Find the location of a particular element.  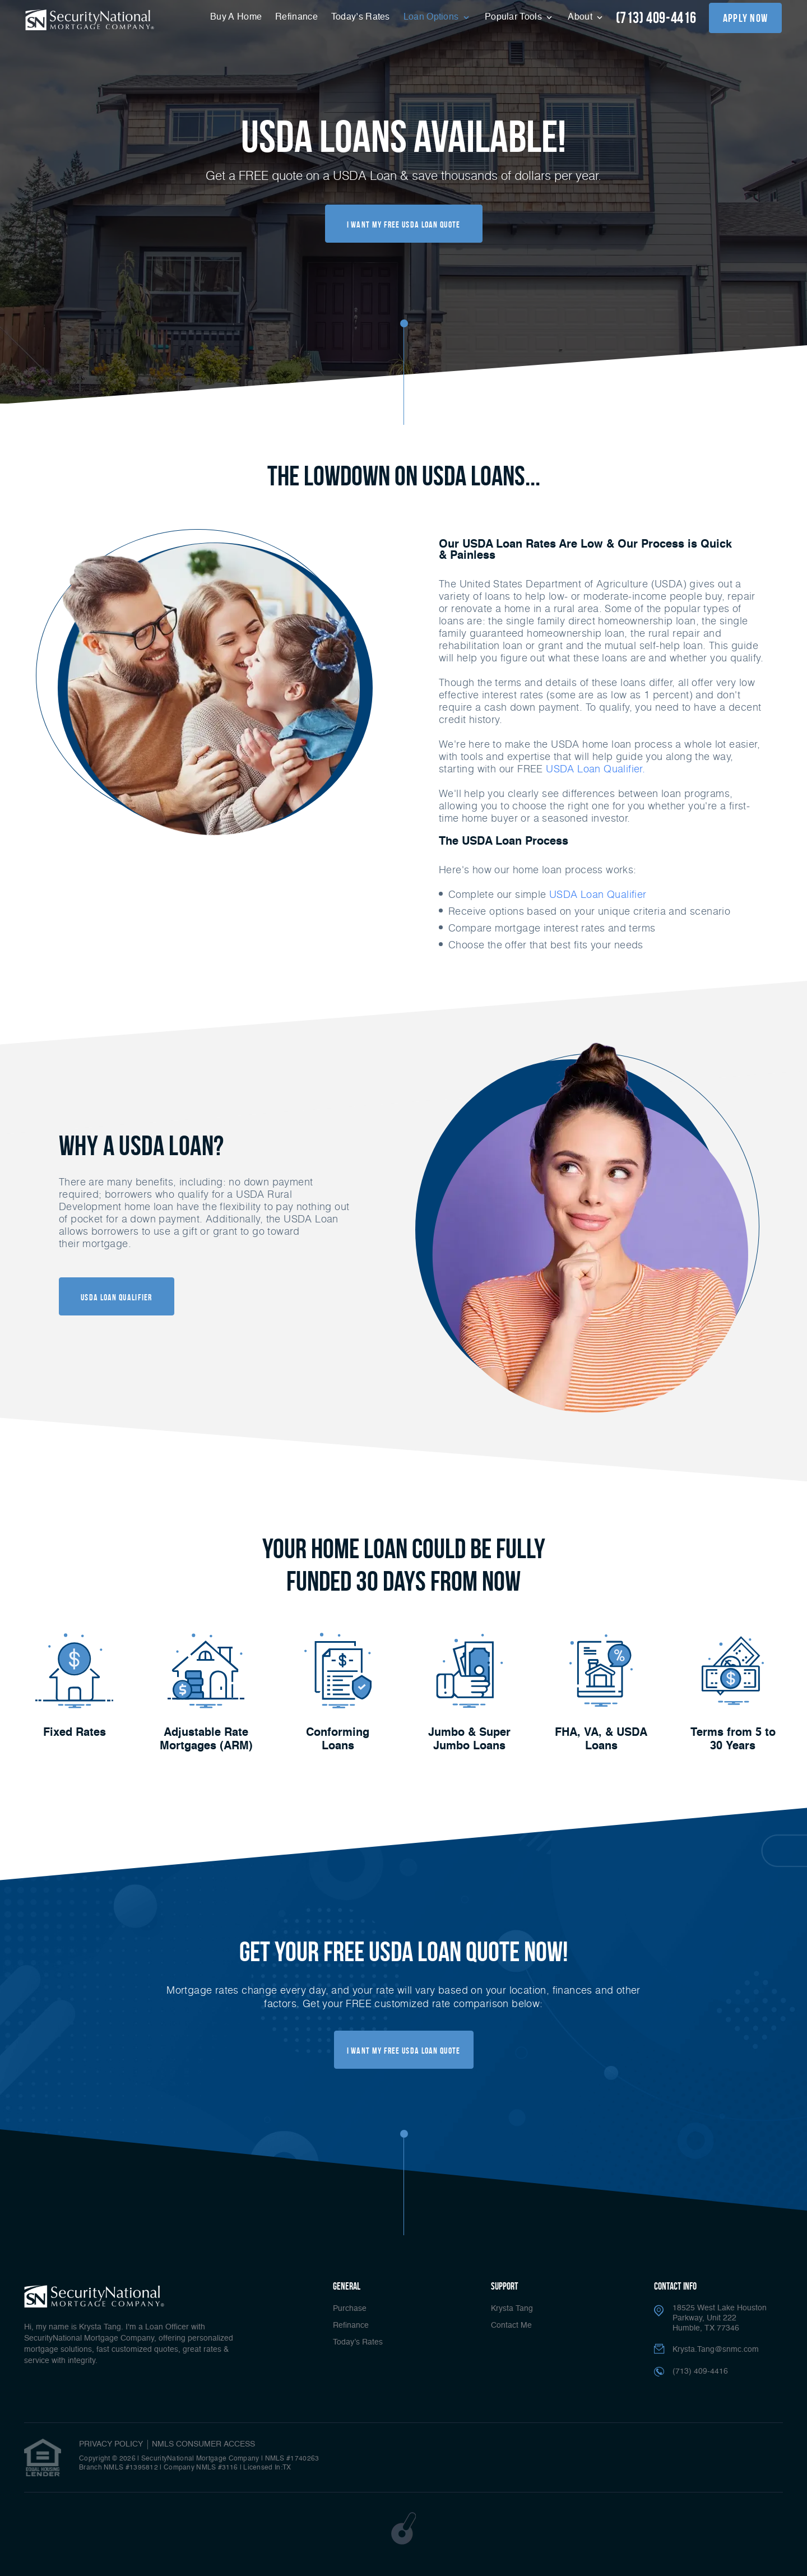

Buy A Home is located at coordinates (236, 17).